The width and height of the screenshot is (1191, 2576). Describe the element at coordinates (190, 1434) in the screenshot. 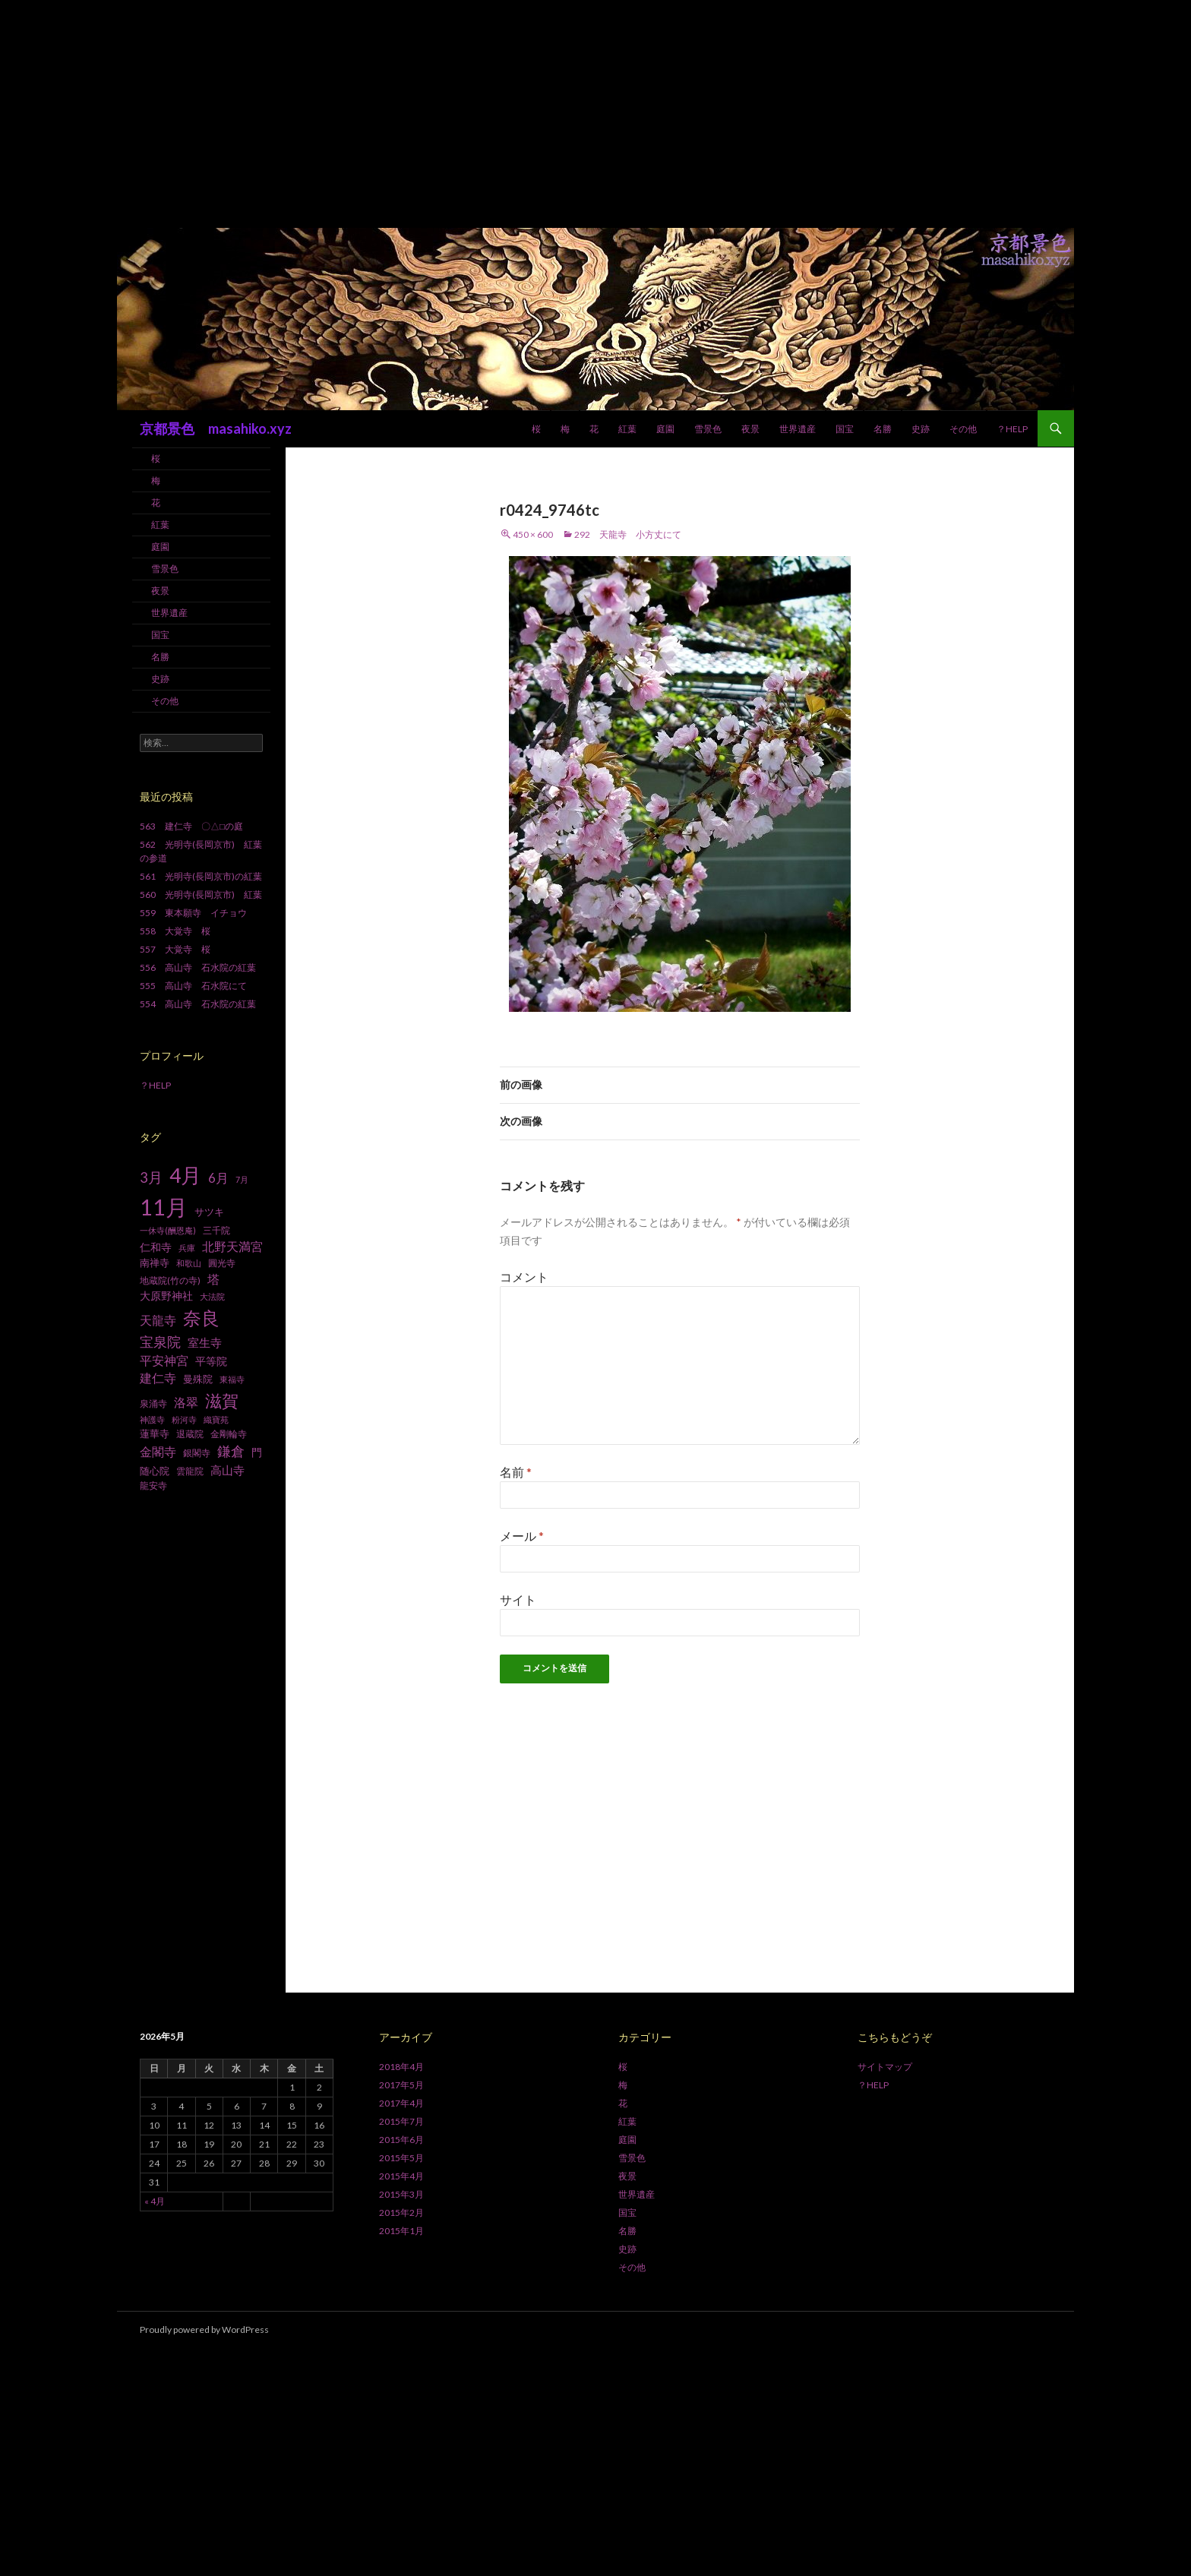

I see `退蔵院 [退蔵院 (7個の項目)]` at that location.